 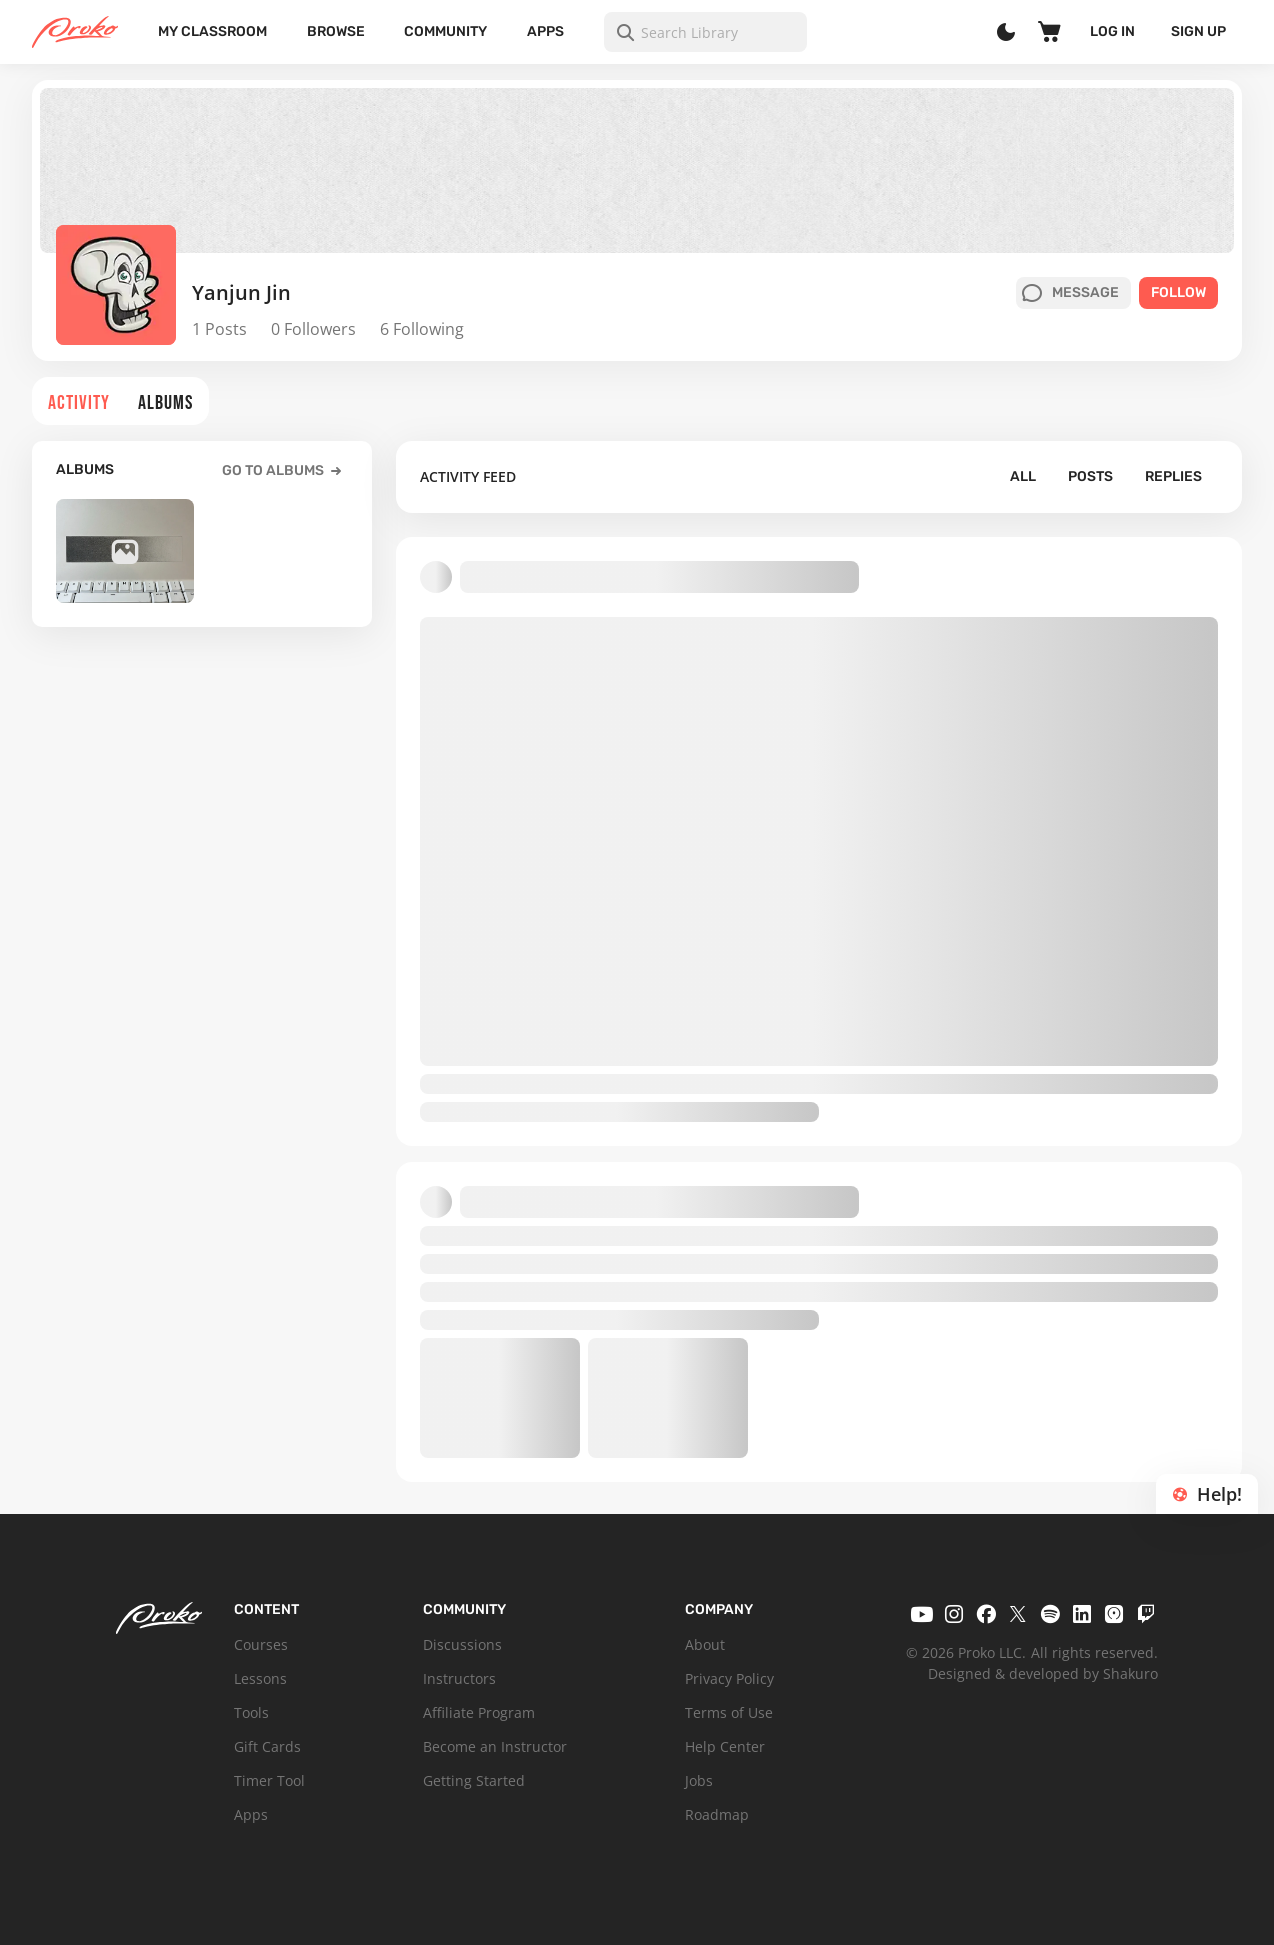 What do you see at coordinates (725, 1746) in the screenshot?
I see `Help Center` at bounding box center [725, 1746].